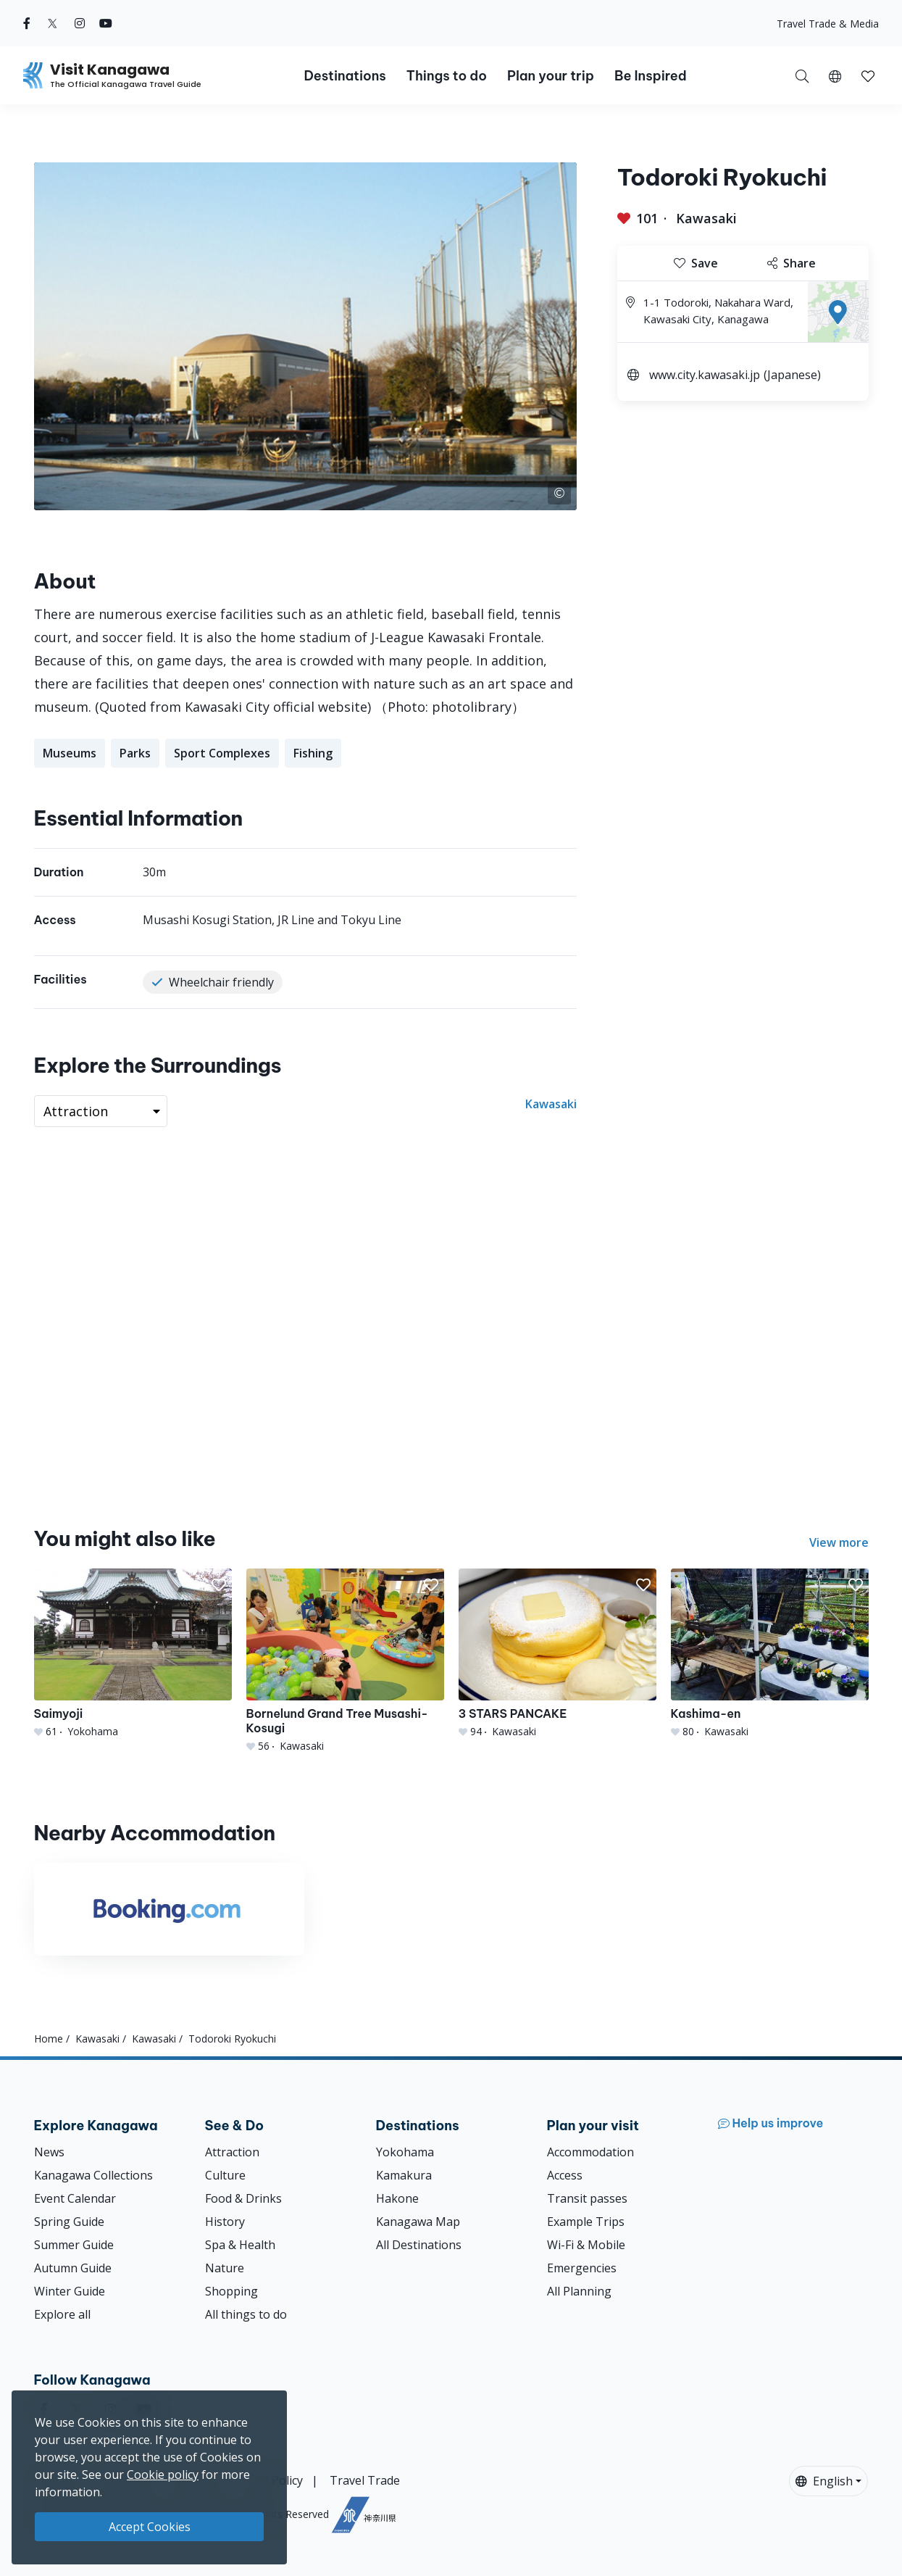 Image resolution: width=902 pixels, height=2576 pixels. Describe the element at coordinates (365, 2480) in the screenshot. I see `Travel Trade` at that location.